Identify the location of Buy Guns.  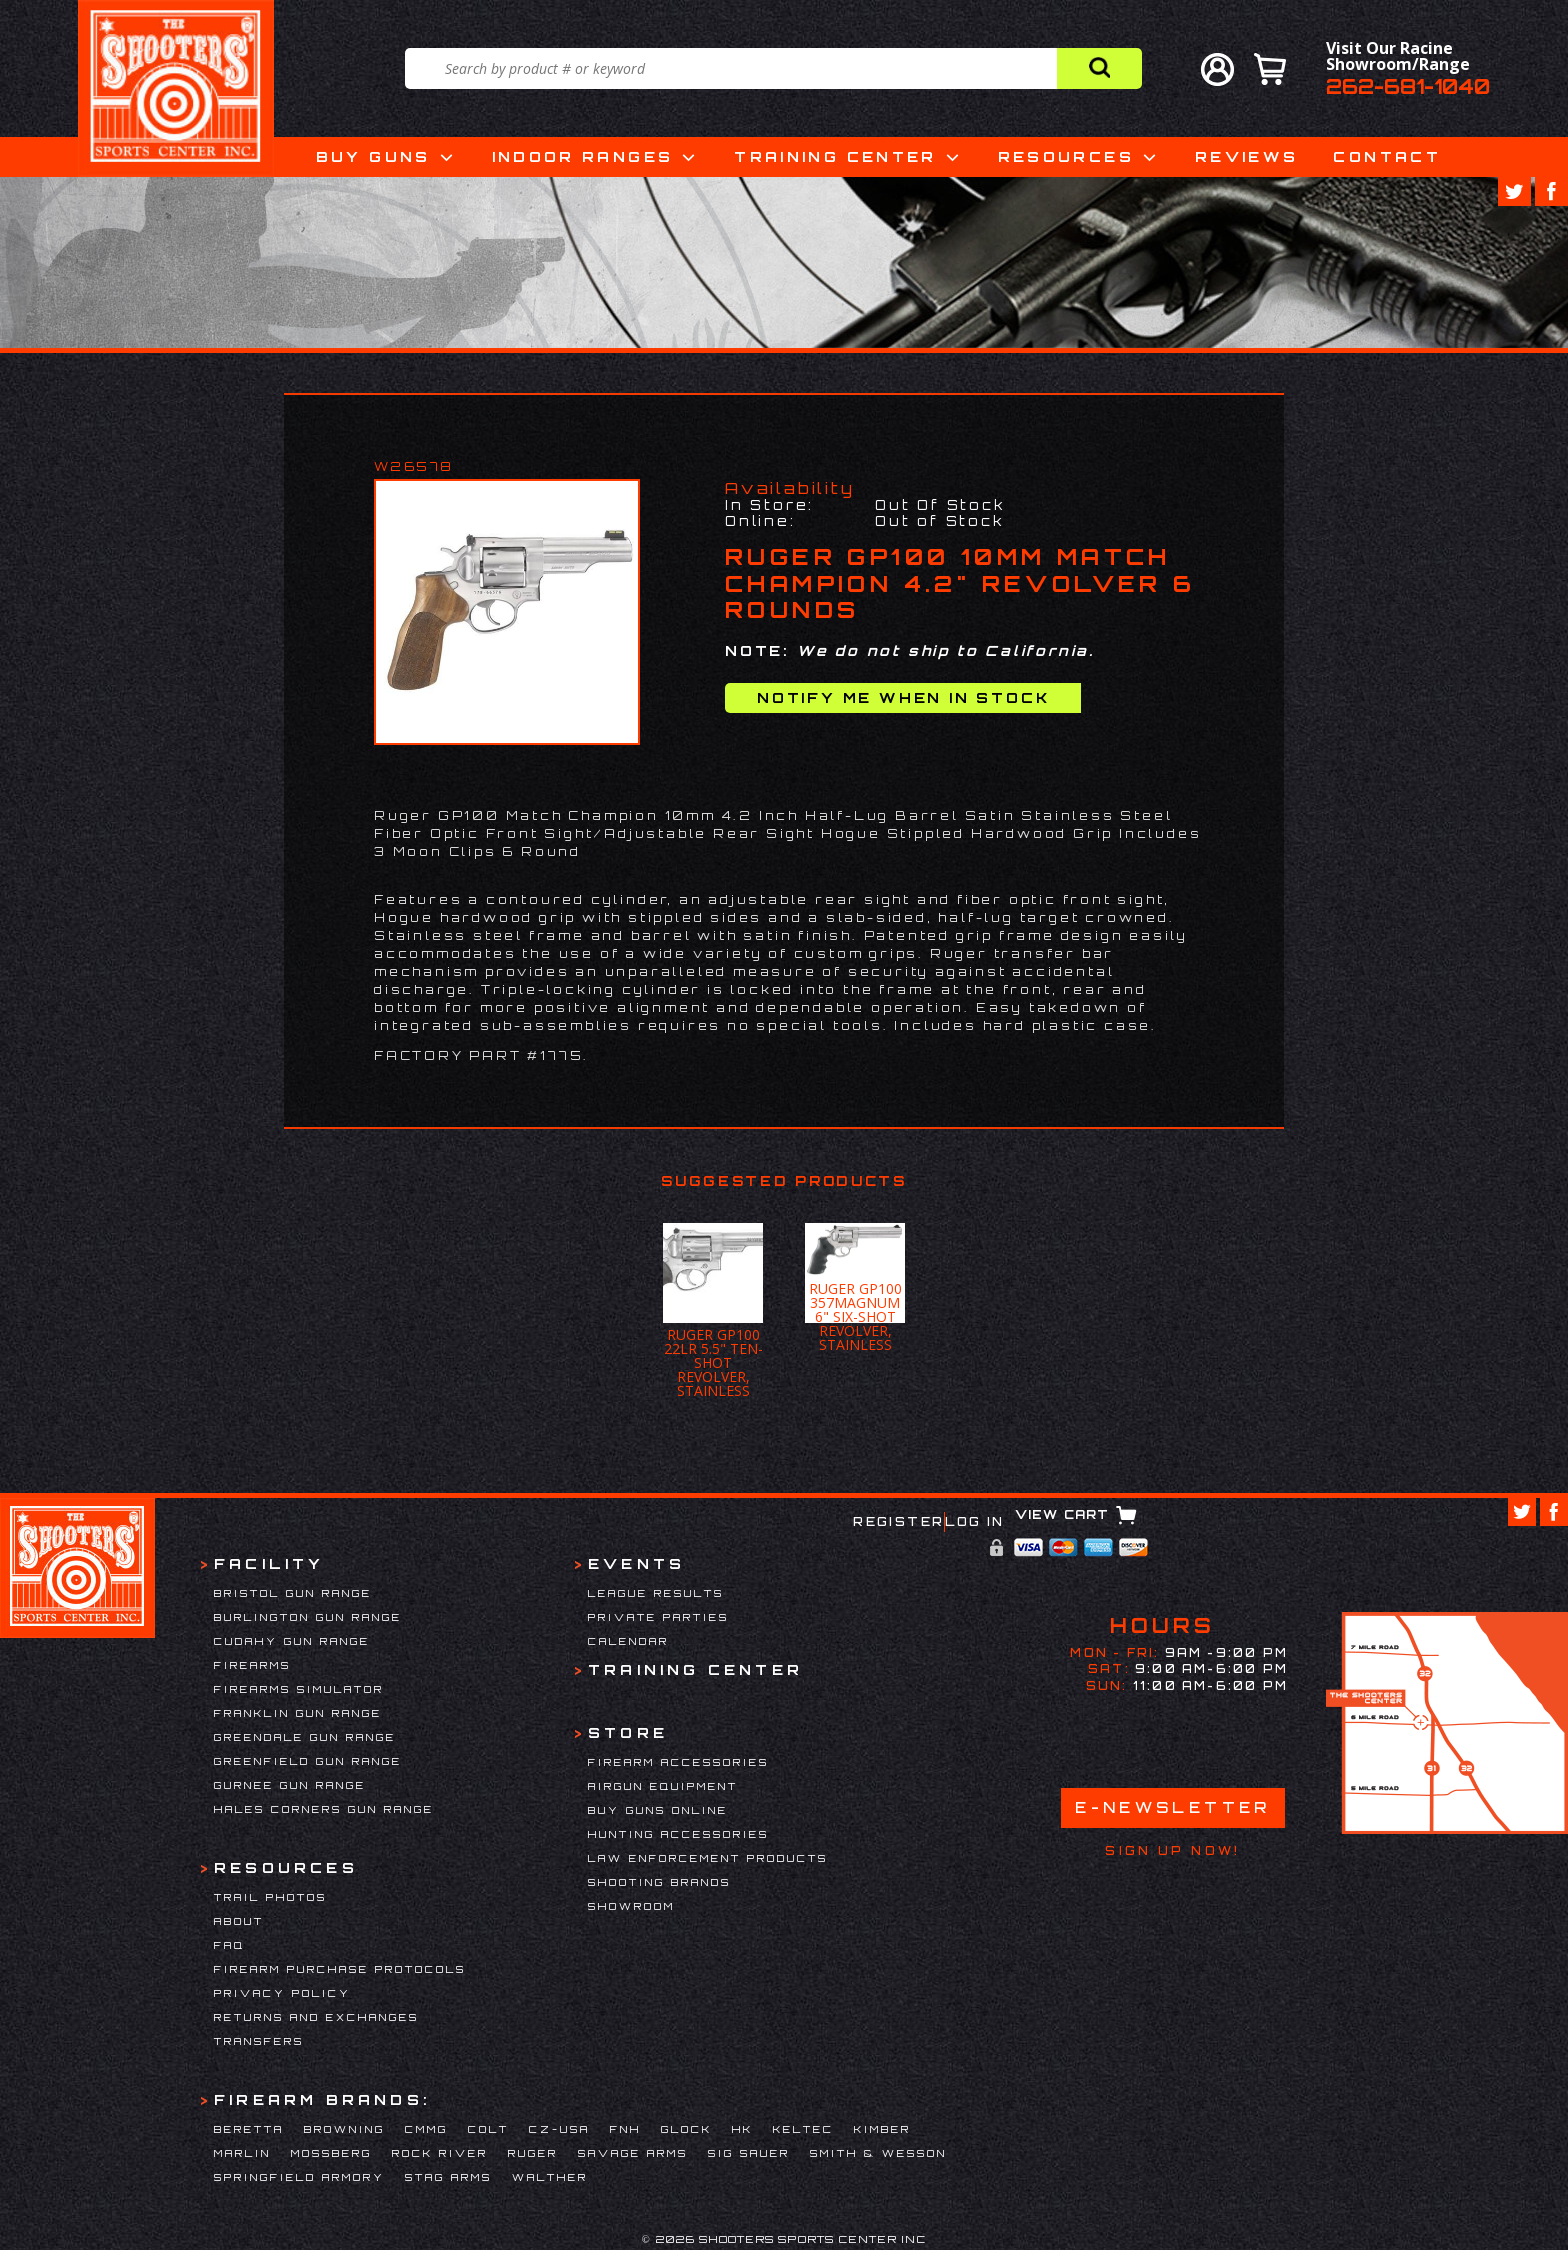
(373, 156).